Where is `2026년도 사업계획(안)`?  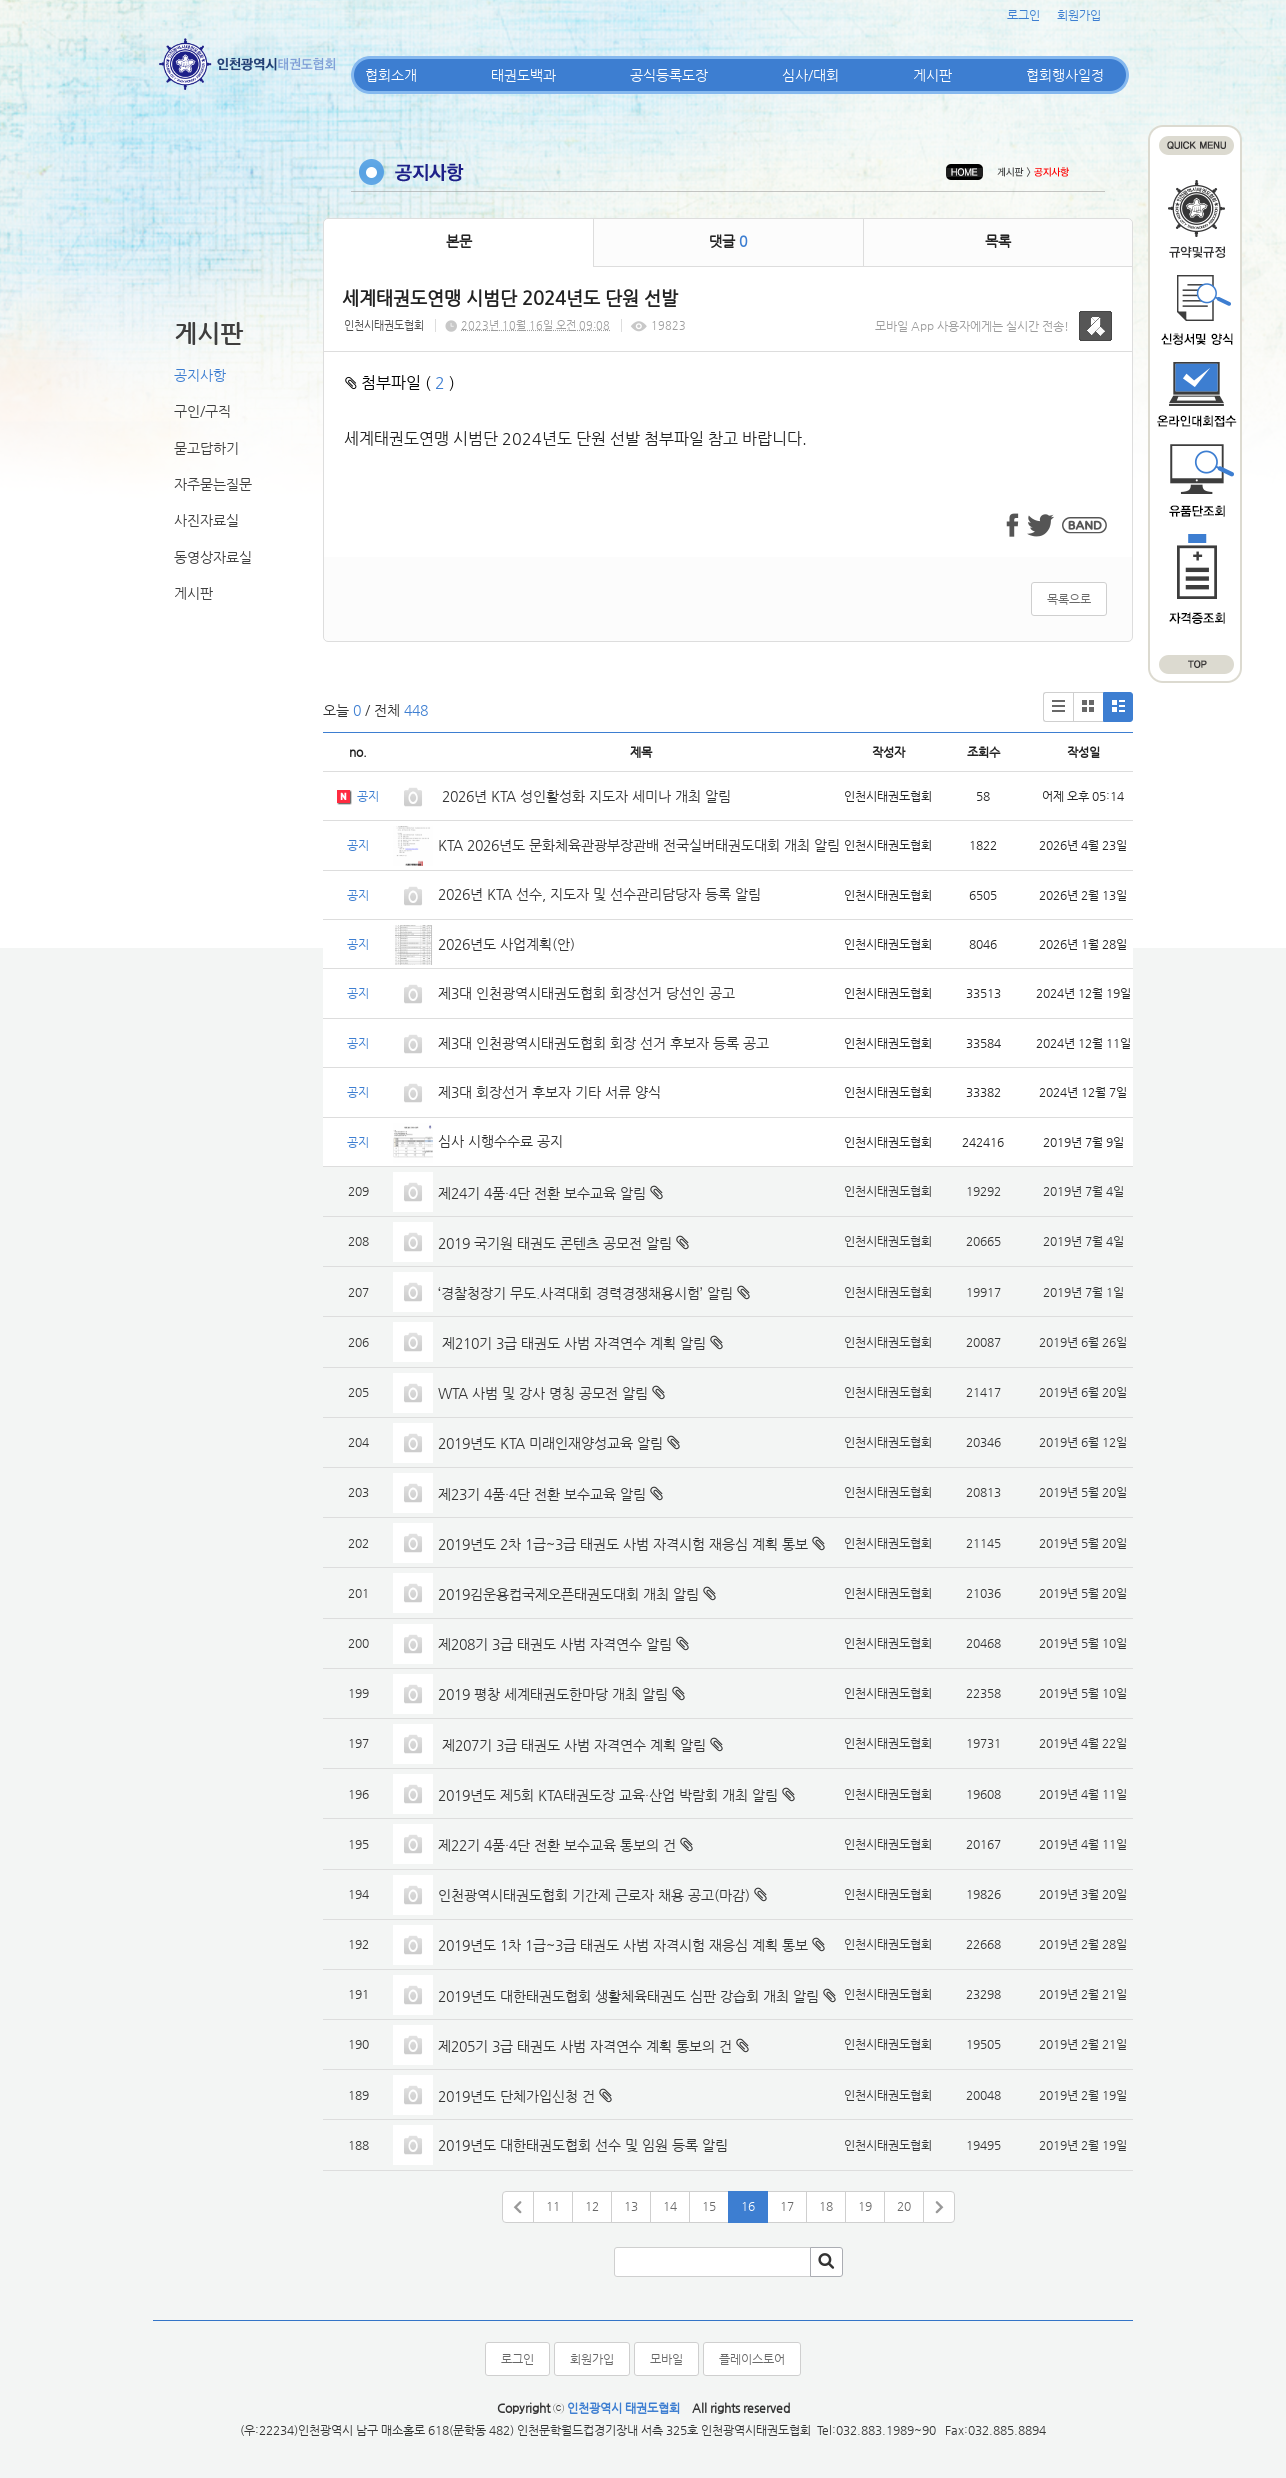 2026년도 사업계획(안) is located at coordinates (506, 944).